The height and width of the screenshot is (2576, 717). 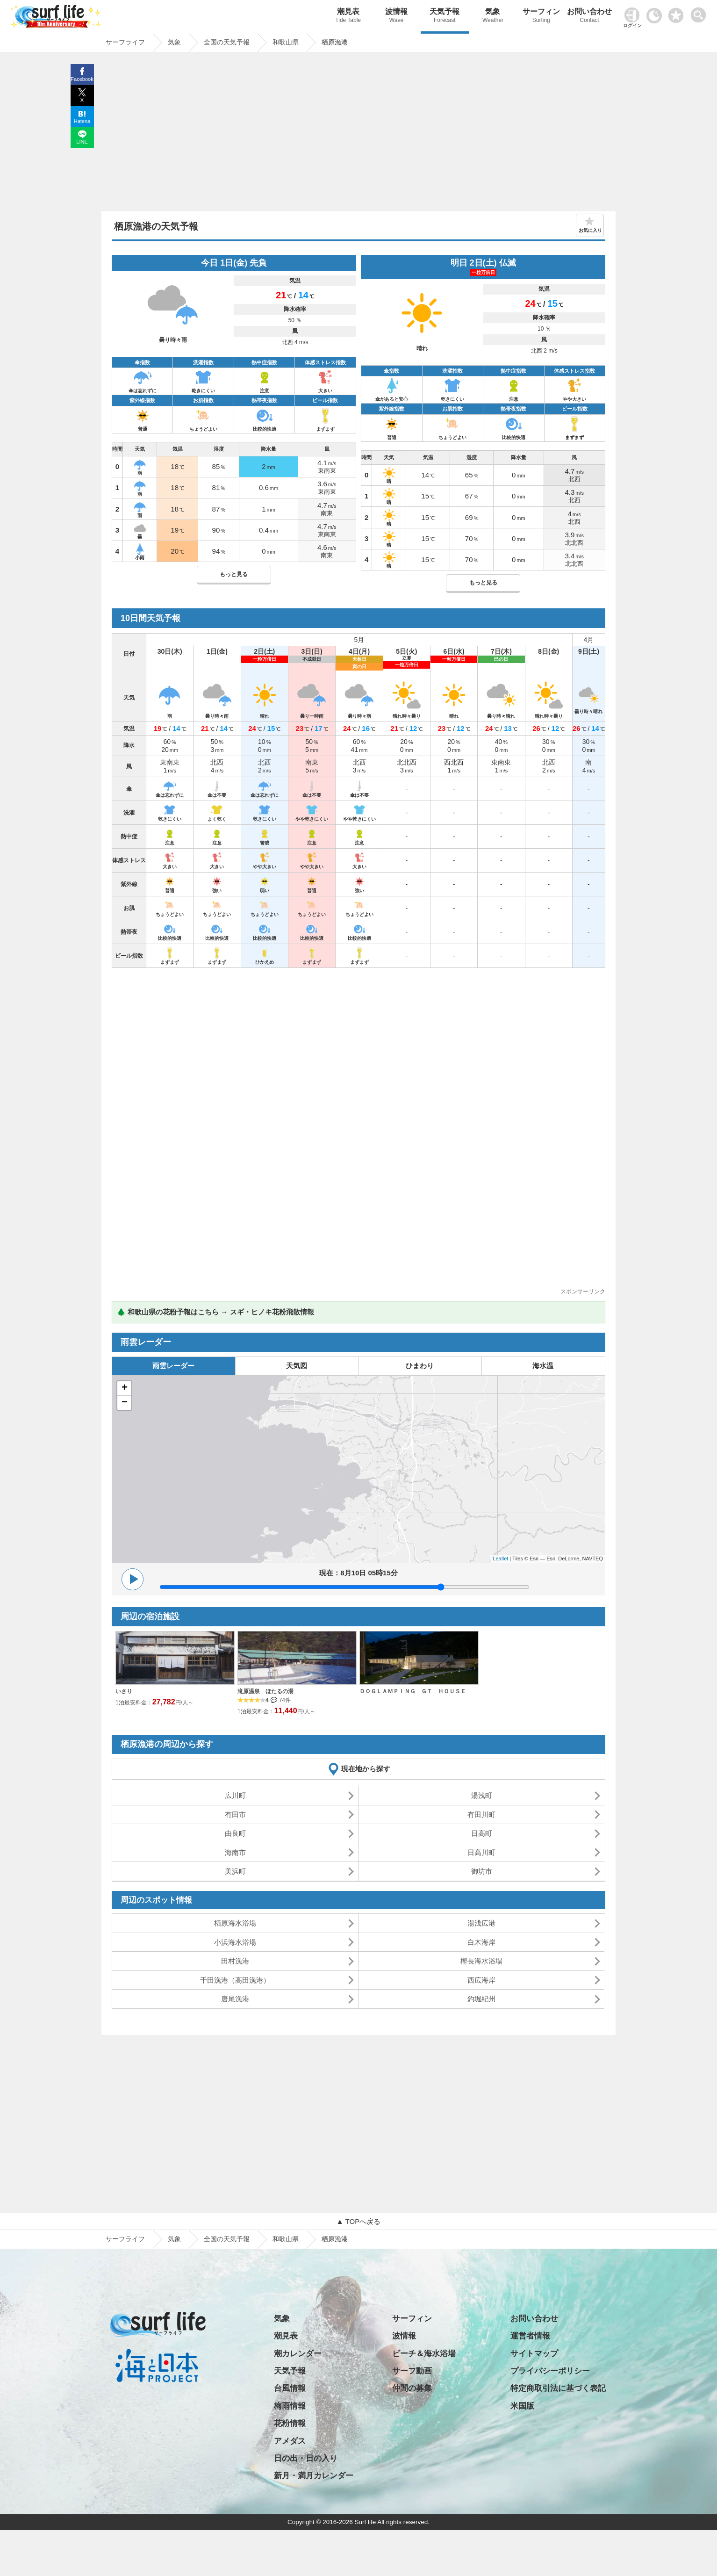 What do you see at coordinates (481, 1871) in the screenshot?
I see `御坊市` at bounding box center [481, 1871].